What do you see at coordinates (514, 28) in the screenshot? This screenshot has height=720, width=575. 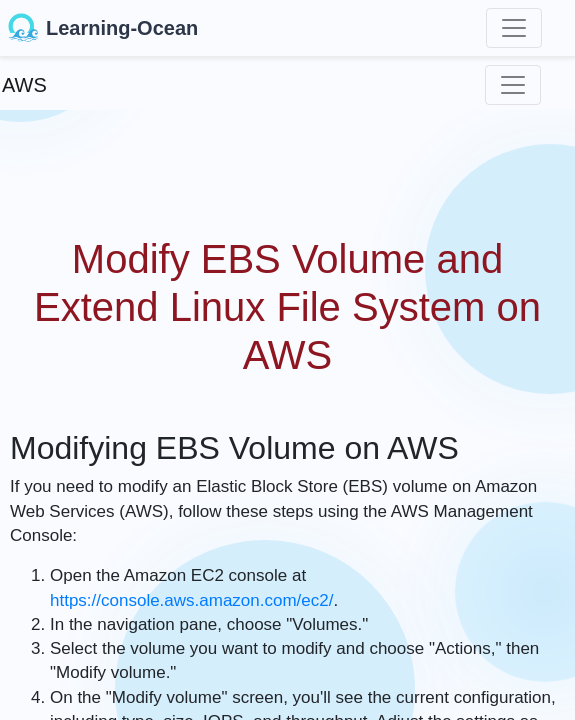 I see `[Toggle navigation]` at bounding box center [514, 28].